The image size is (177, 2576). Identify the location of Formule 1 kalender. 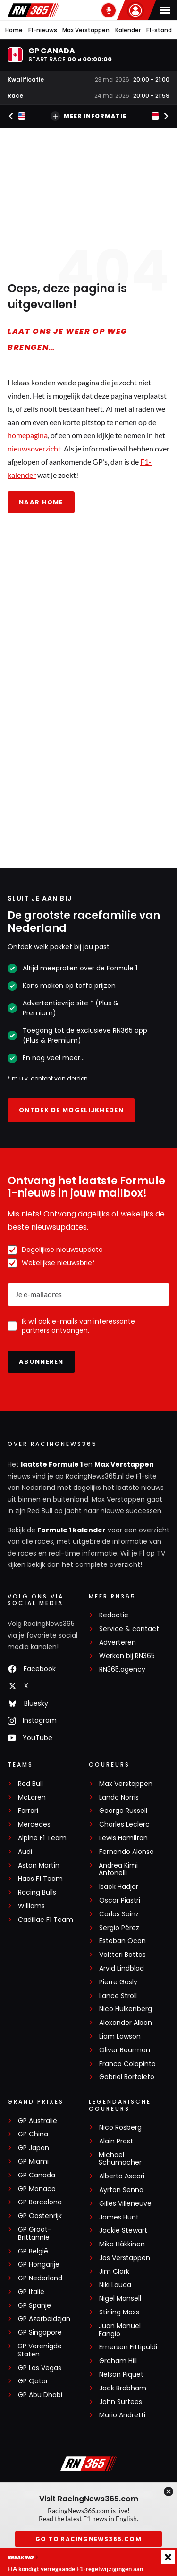
(71, 1530).